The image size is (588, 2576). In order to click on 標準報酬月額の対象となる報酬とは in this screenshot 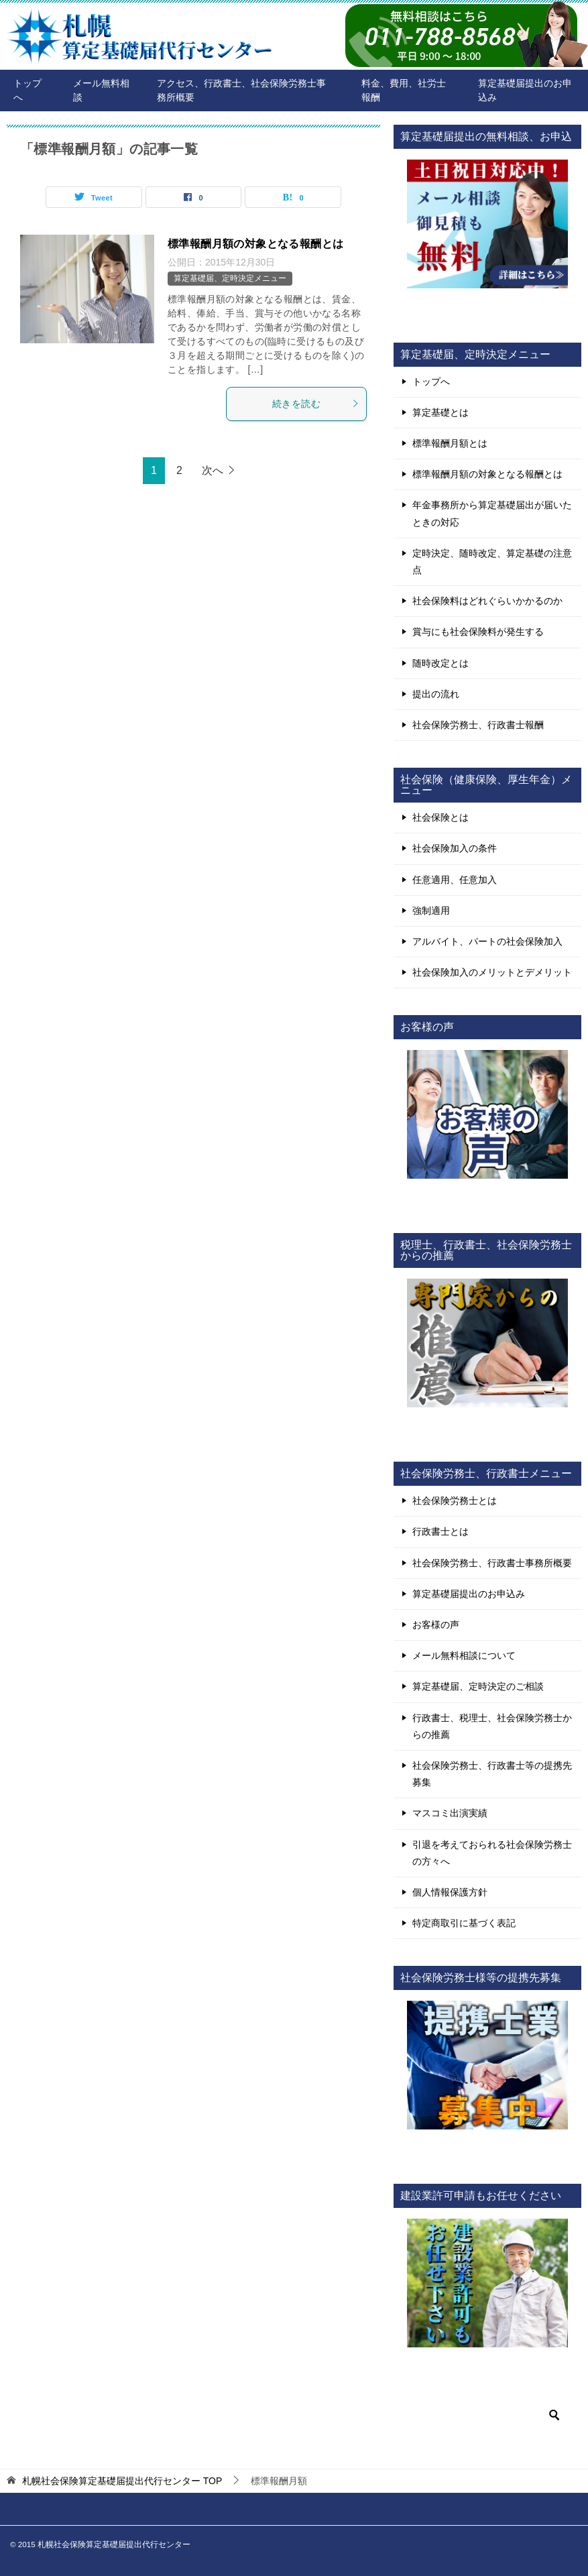, I will do `click(255, 243)`.